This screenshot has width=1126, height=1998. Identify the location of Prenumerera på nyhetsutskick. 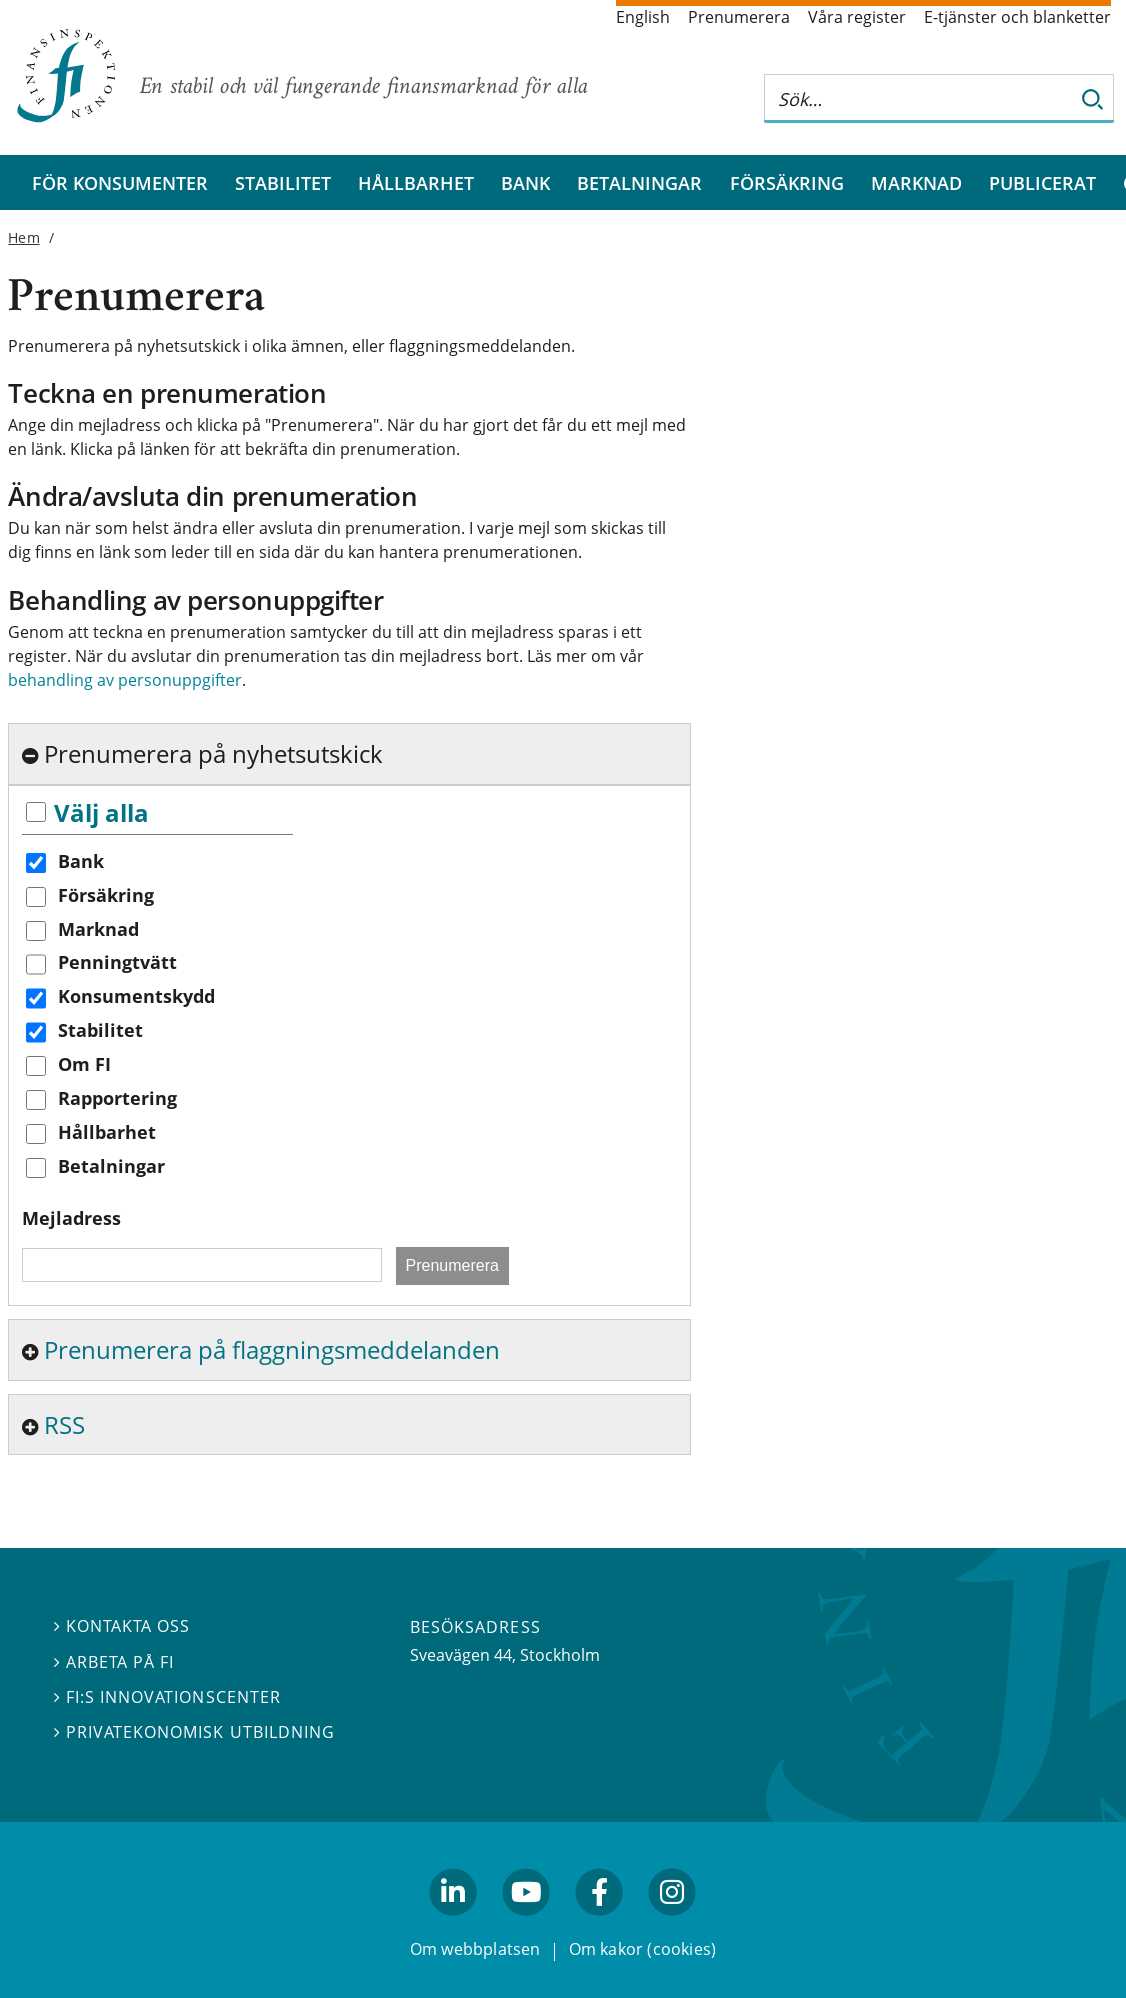
(213, 753).